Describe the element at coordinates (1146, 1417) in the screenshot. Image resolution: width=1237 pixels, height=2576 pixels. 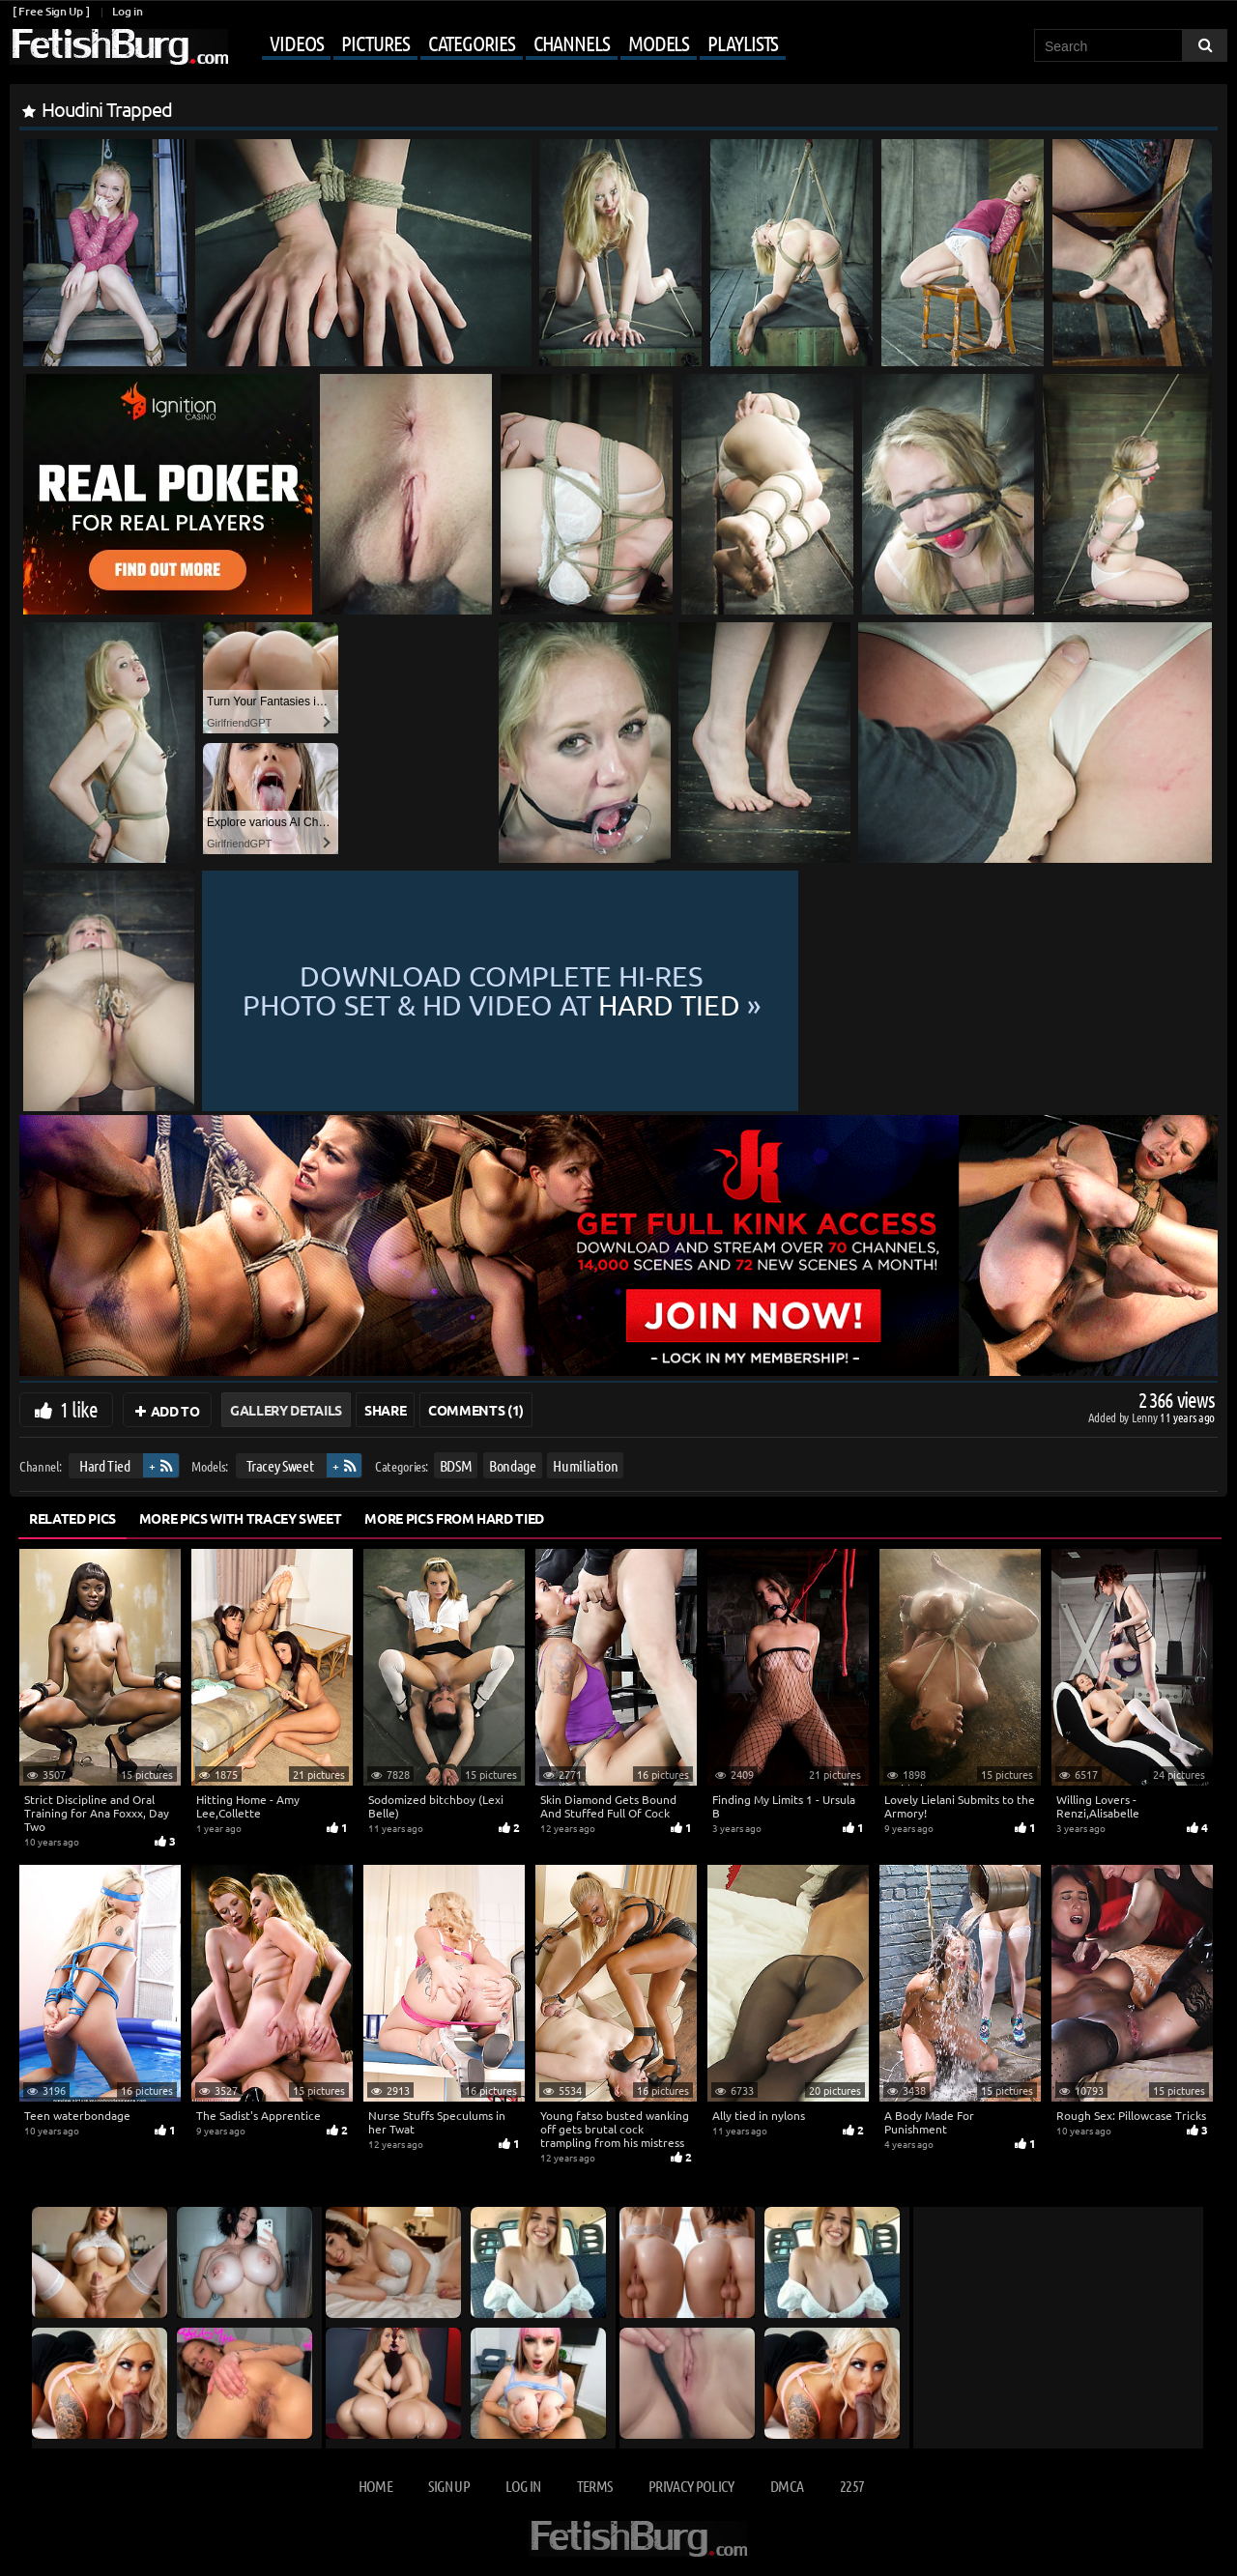
I see `Lenny` at that location.